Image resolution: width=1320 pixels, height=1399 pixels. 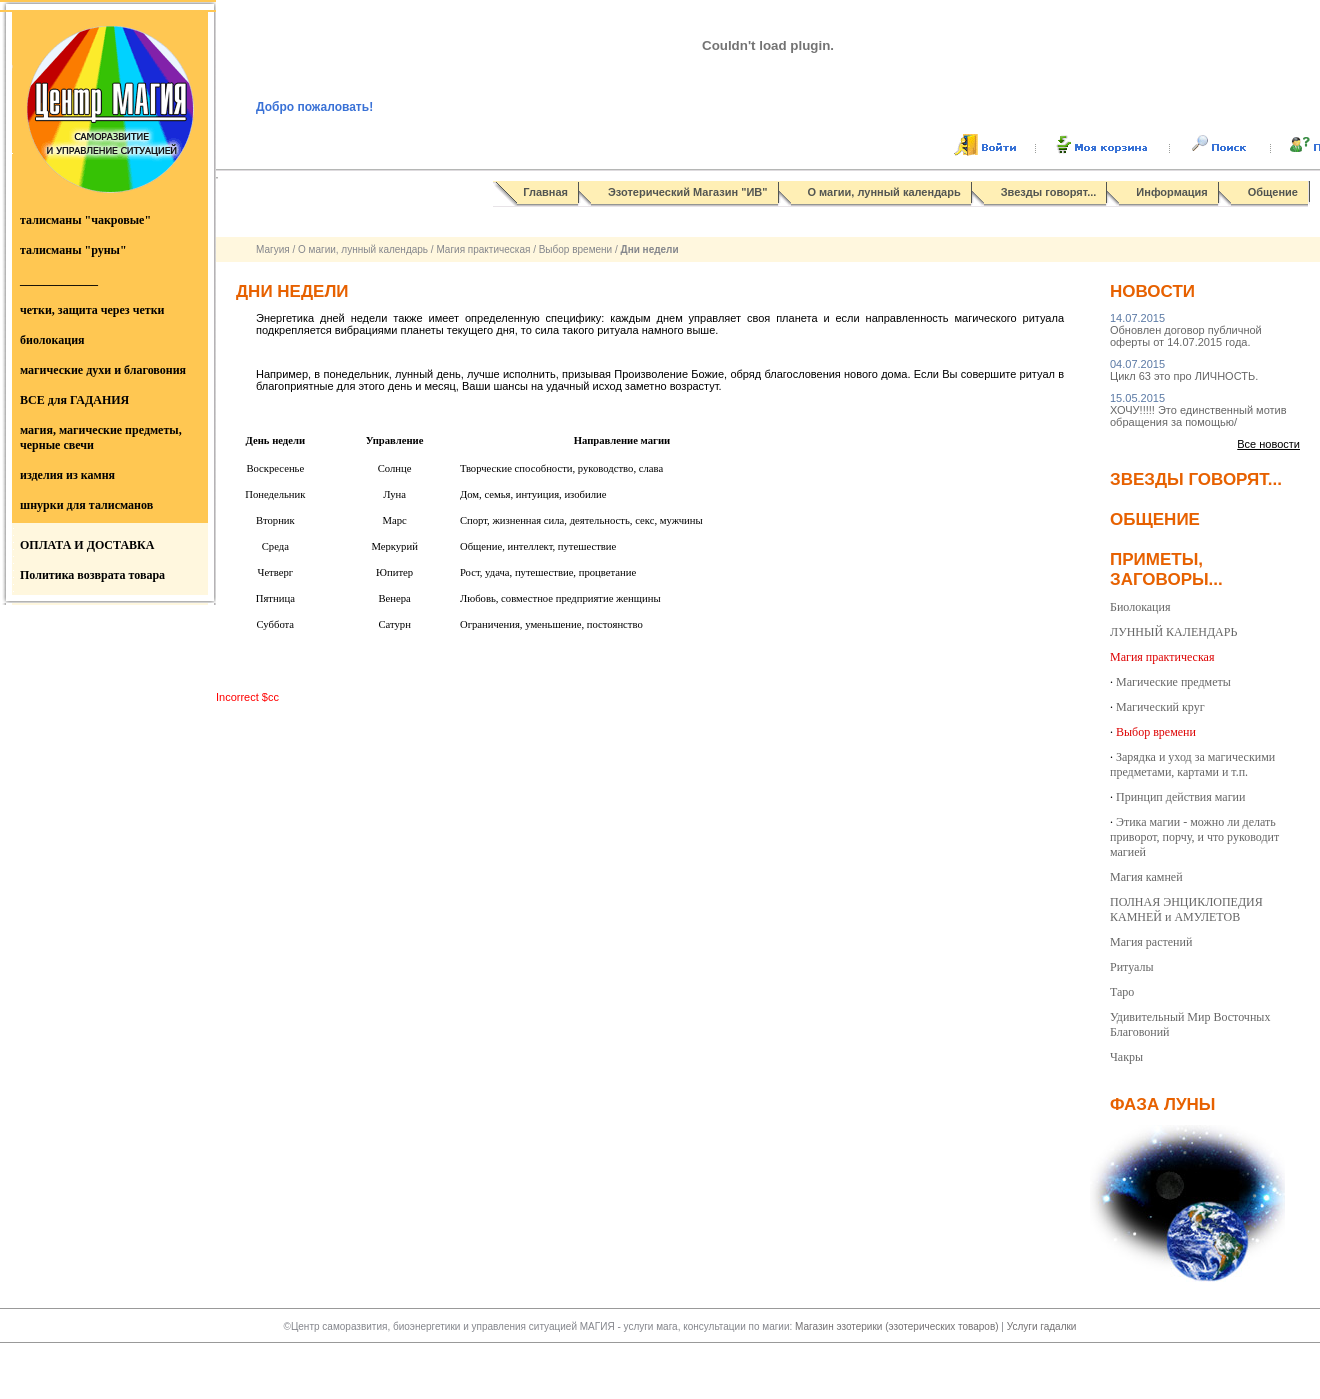 I want to click on четки, защита через четки, so click(x=92, y=310).